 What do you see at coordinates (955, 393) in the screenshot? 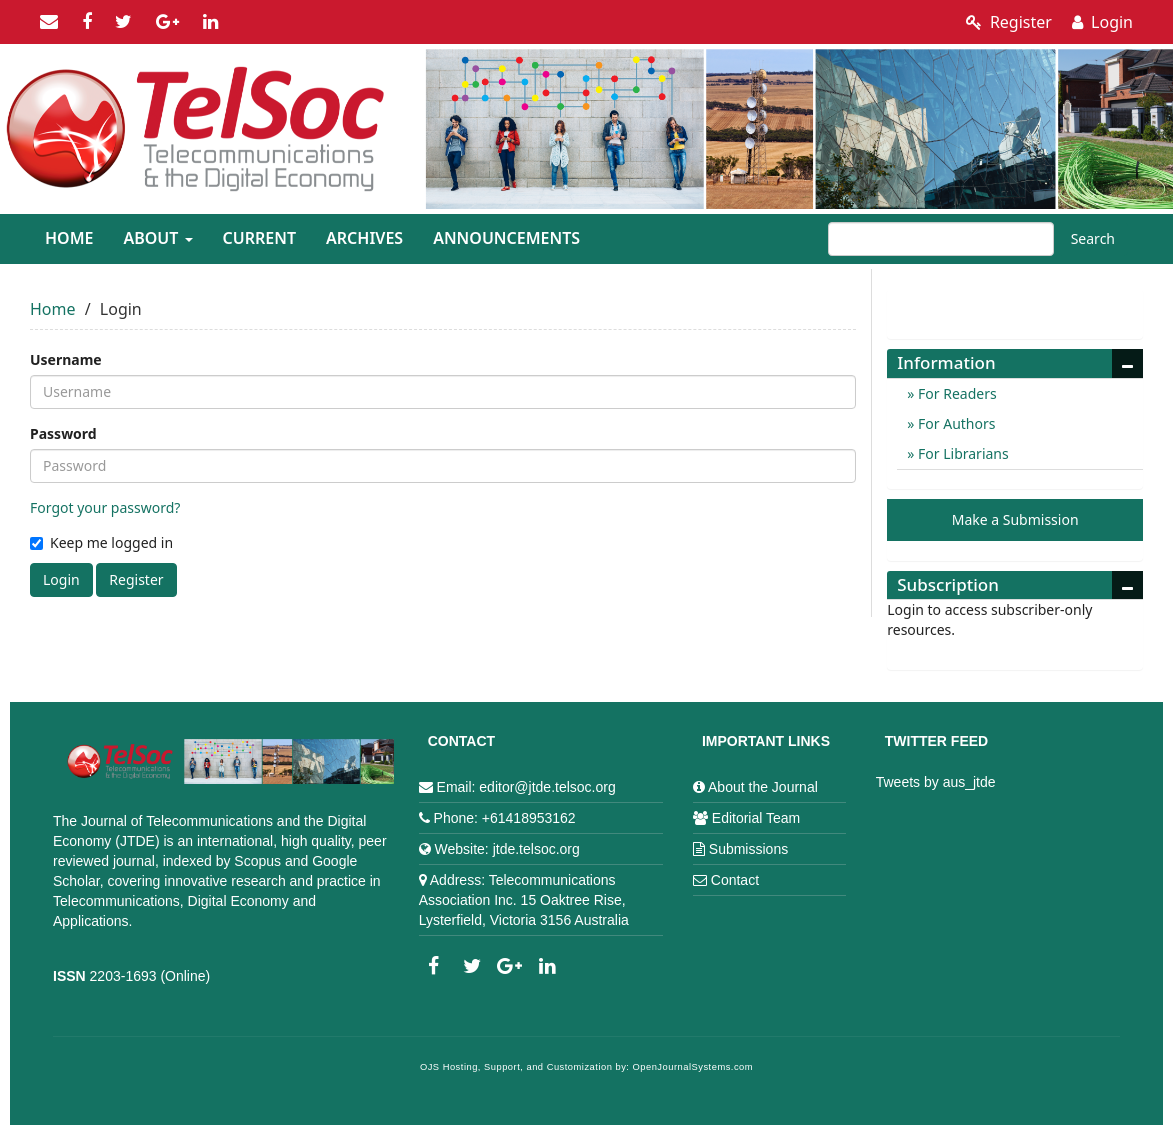
I see `For Readers` at bounding box center [955, 393].